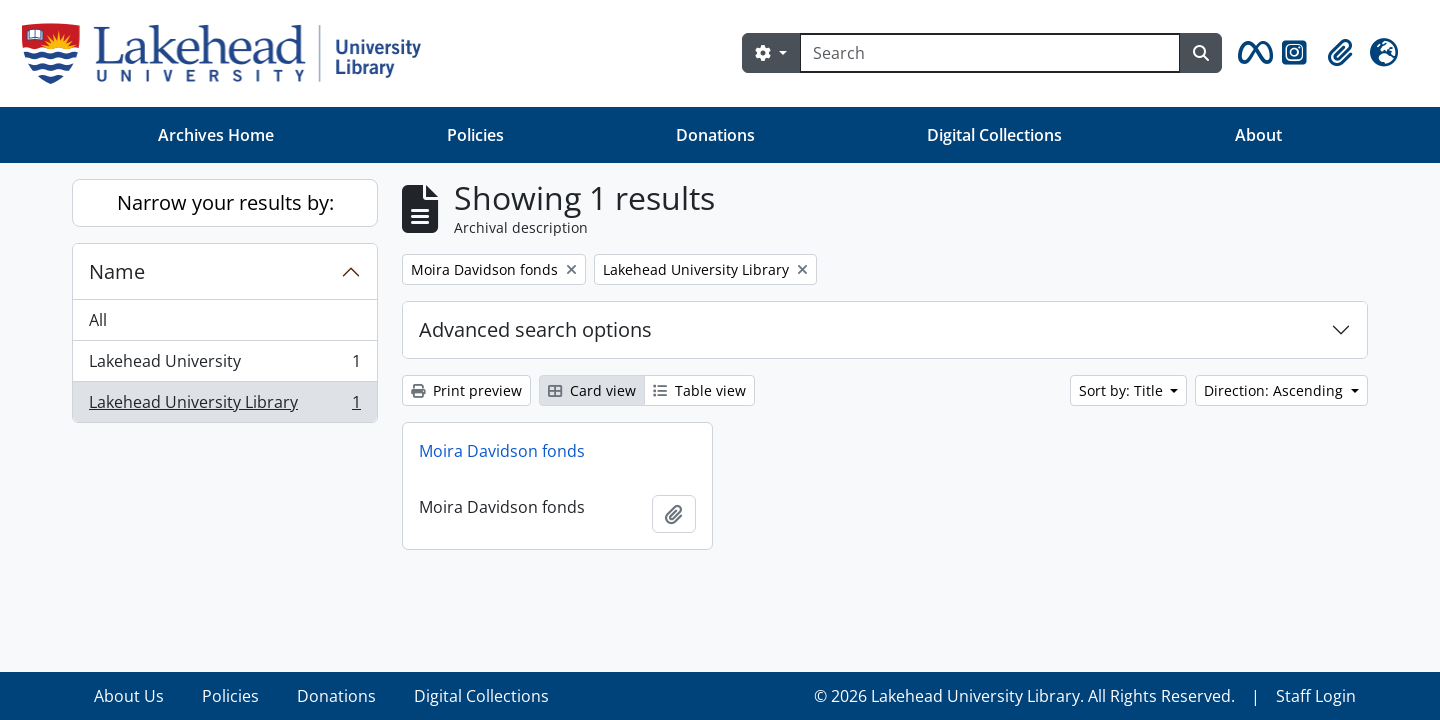 The width and height of the screenshot is (1440, 720). I want to click on Donations, so click(715, 135).